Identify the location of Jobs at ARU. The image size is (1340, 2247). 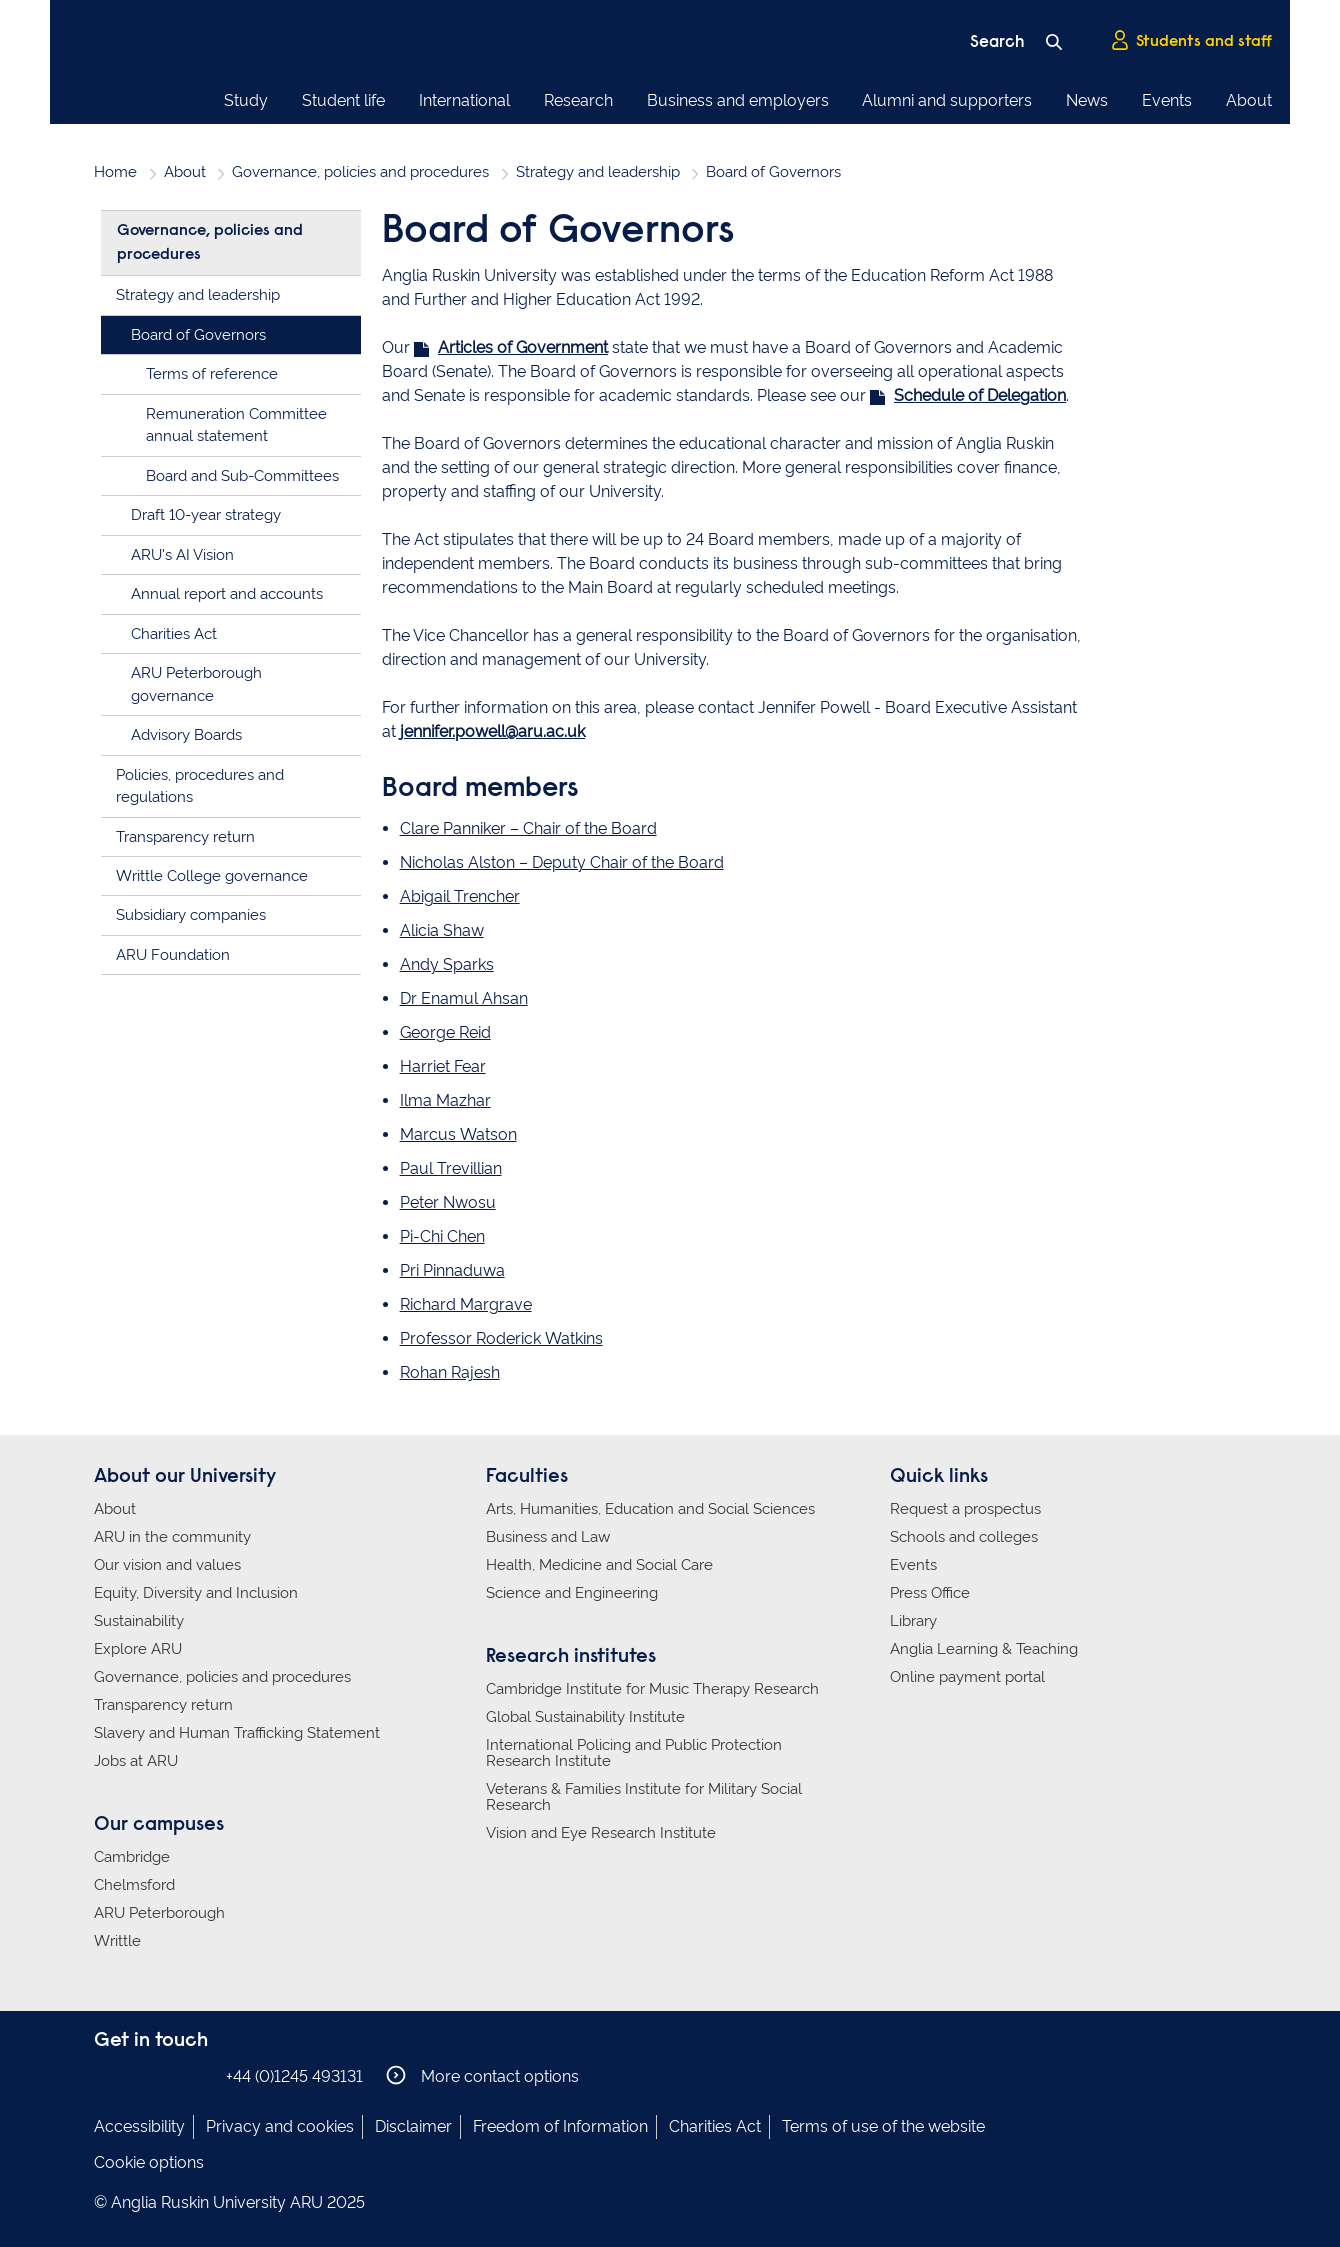
(136, 1761).